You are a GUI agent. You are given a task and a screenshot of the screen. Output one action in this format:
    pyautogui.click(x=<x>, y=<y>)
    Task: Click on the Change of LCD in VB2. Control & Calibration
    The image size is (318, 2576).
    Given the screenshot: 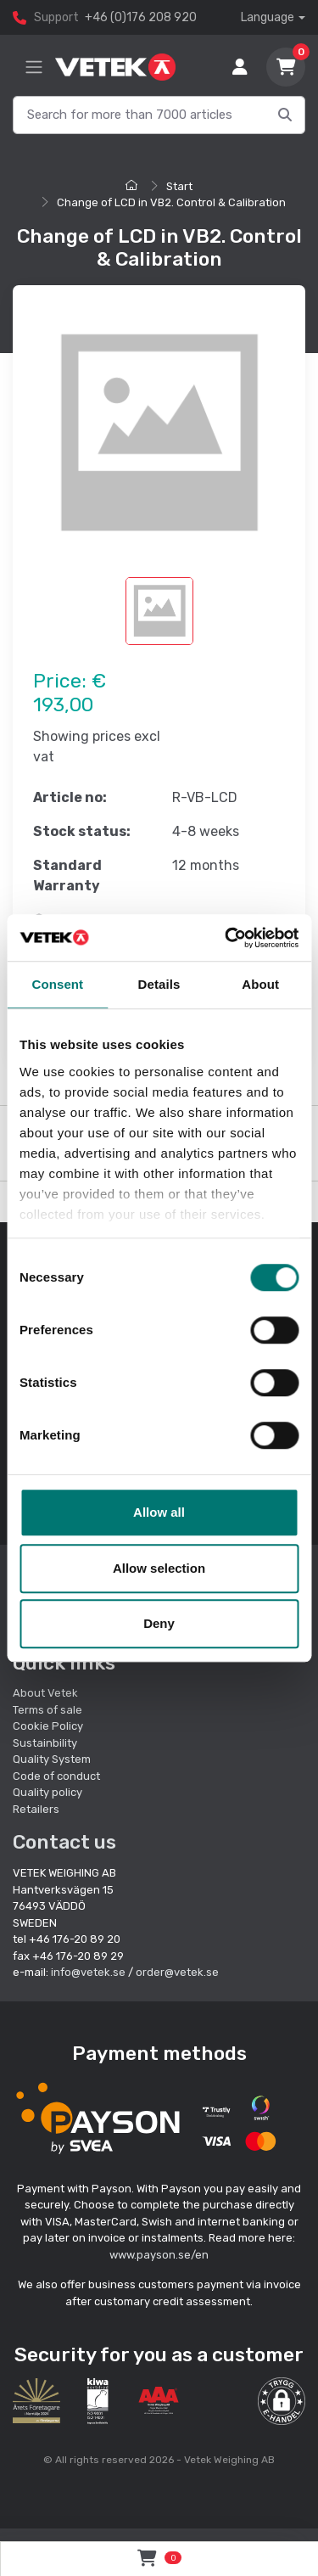 What is the action you would take?
    pyautogui.click(x=171, y=202)
    